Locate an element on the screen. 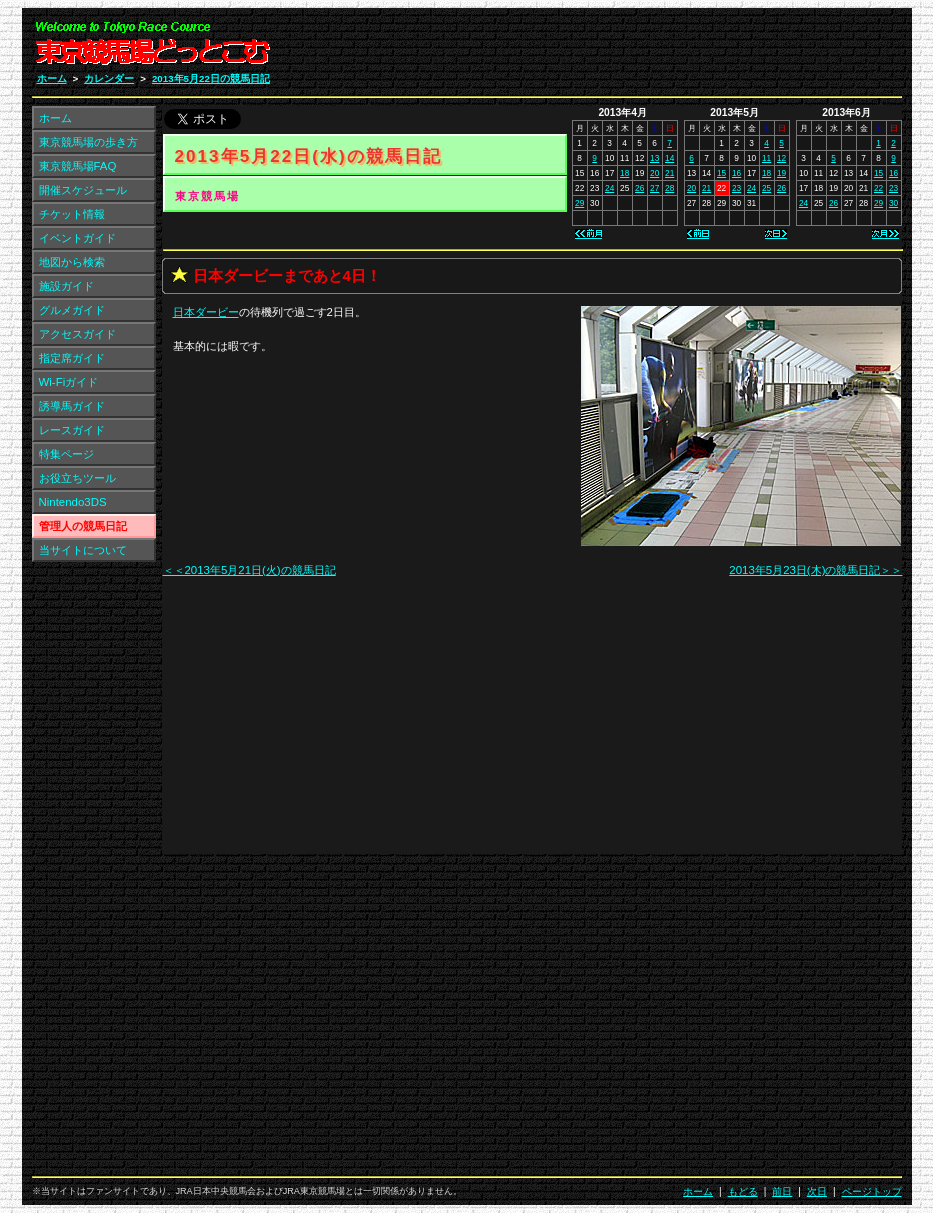 The image size is (933, 1213). 19 is located at coordinates (781, 173).